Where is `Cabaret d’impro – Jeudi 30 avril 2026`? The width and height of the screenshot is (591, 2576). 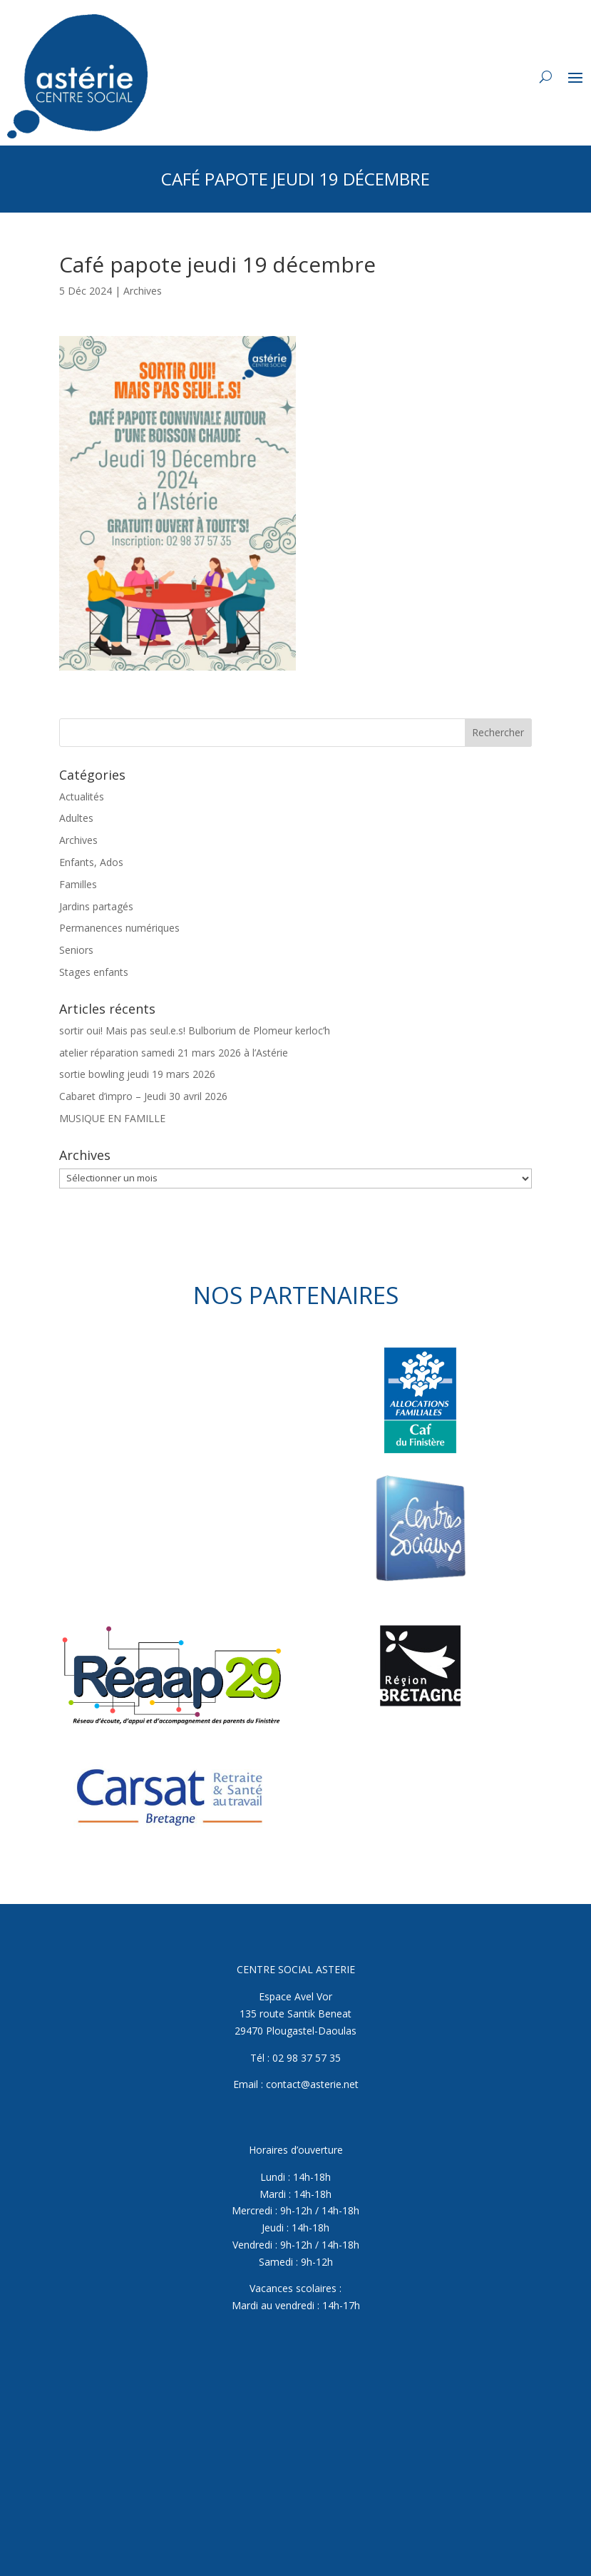 Cabaret d’impro – Jeudi 30 avril 2026 is located at coordinates (143, 1096).